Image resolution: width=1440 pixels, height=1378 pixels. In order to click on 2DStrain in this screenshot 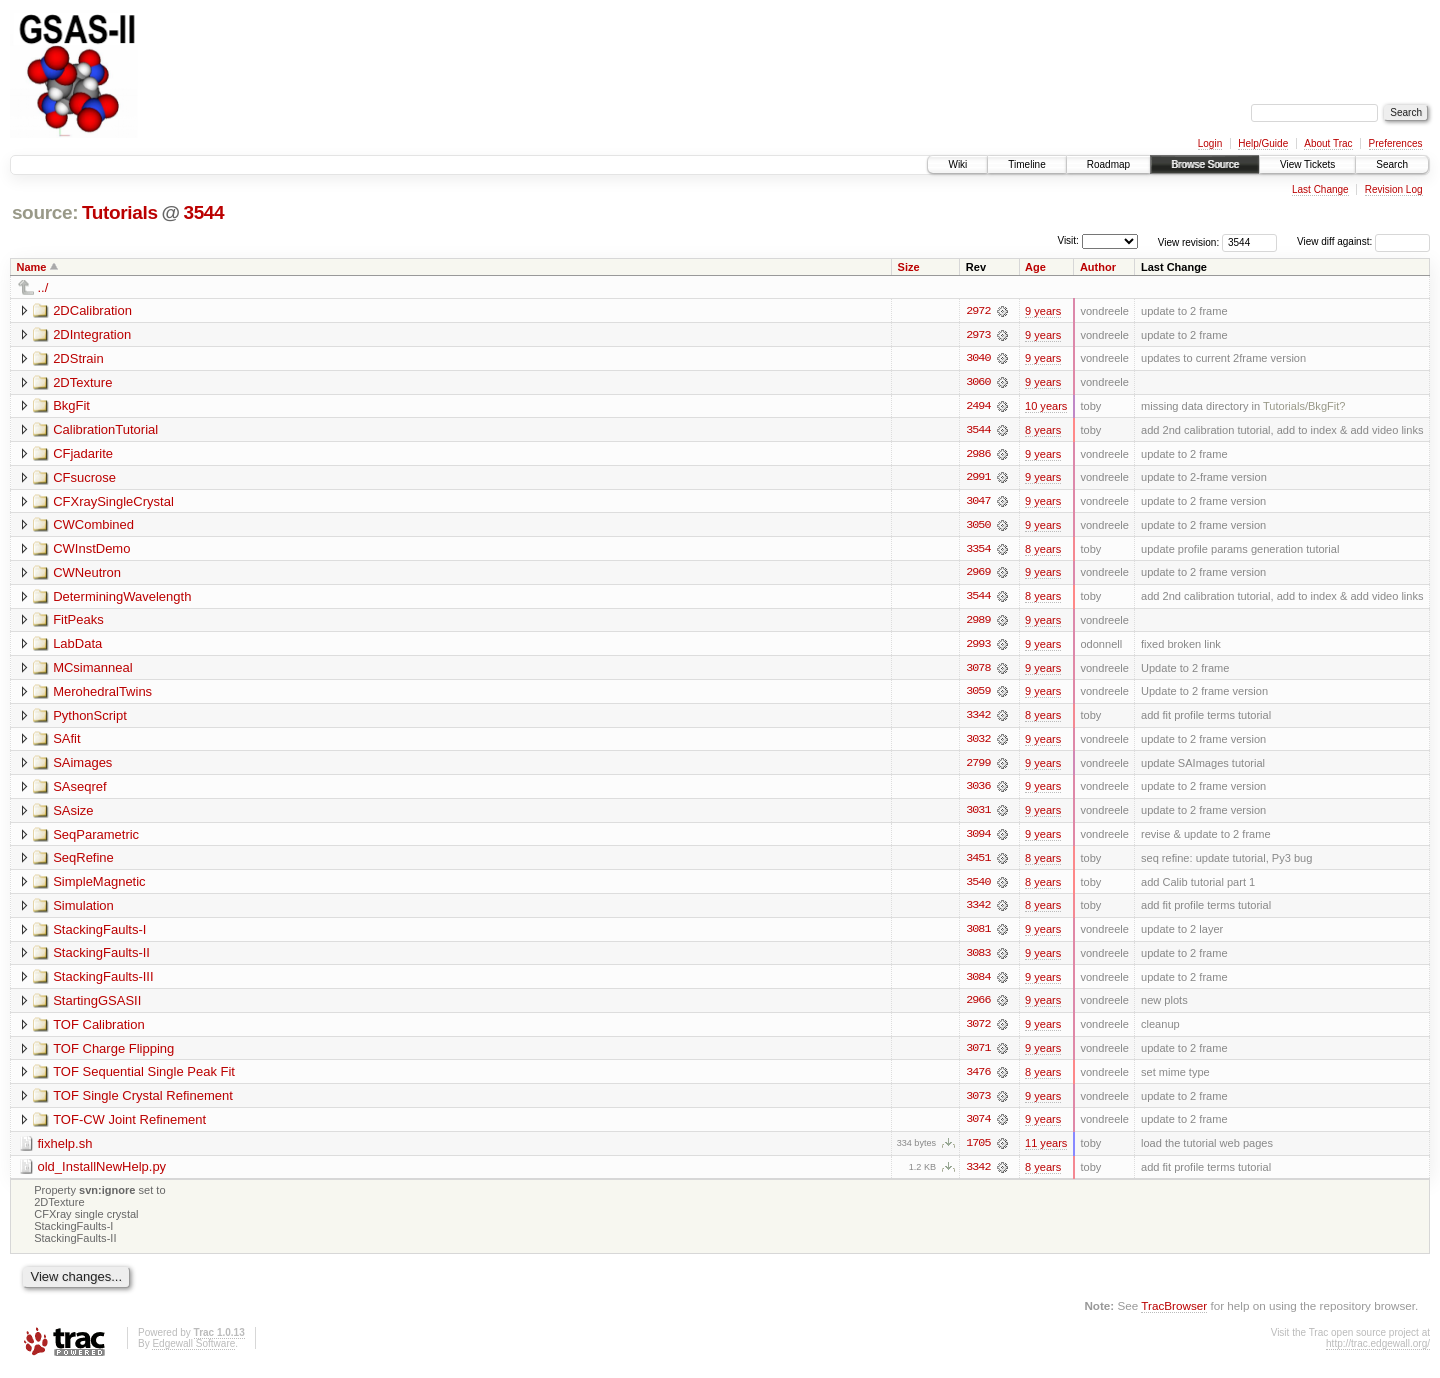, I will do `click(78, 358)`.